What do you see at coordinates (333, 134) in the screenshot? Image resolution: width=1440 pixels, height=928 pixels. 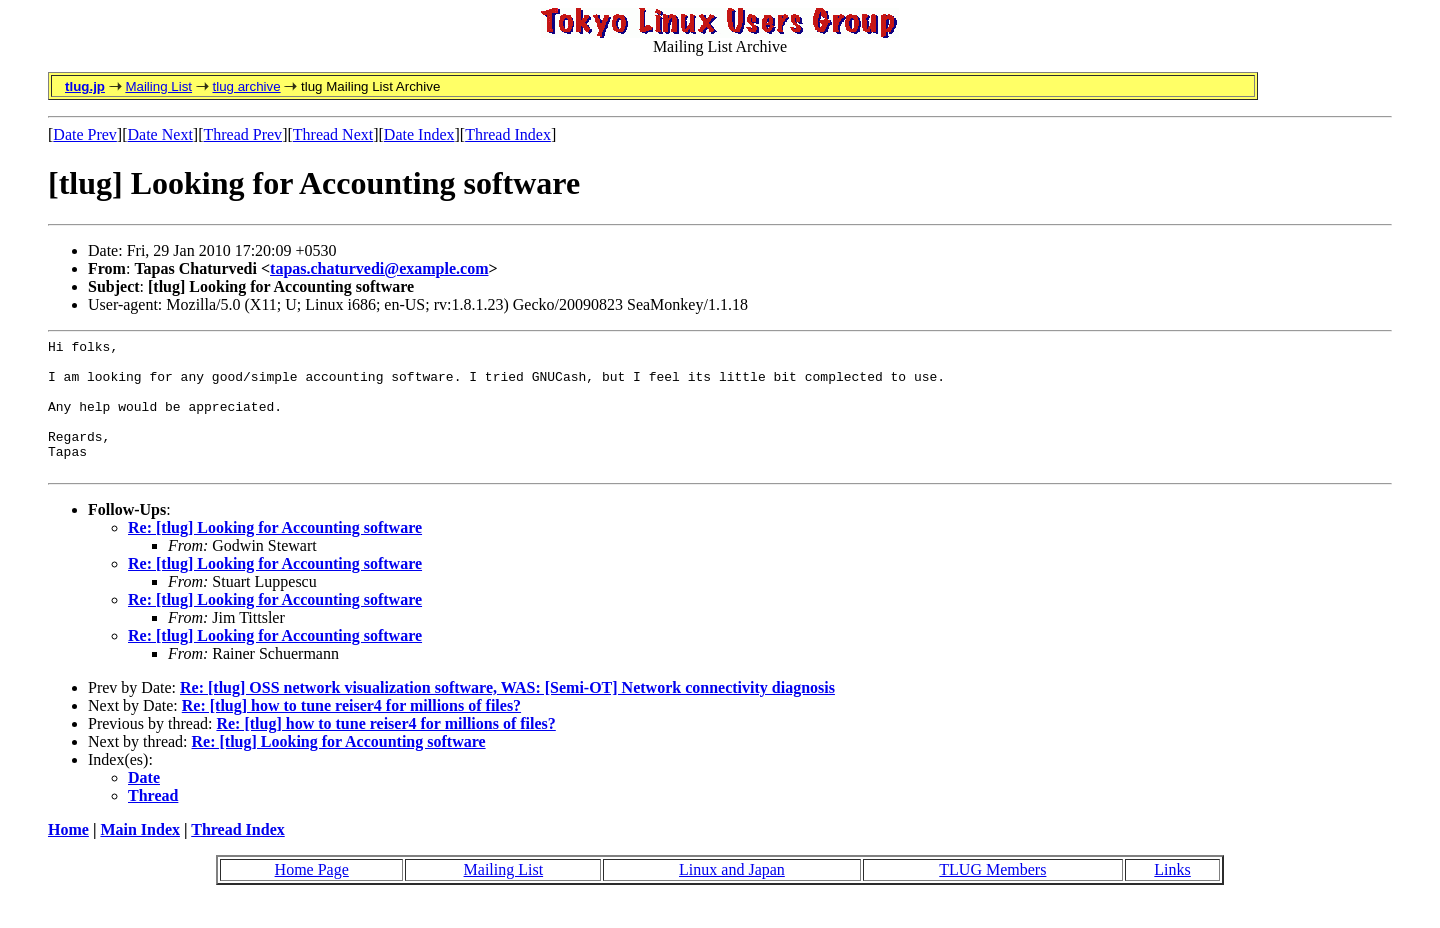 I see `Thread Next` at bounding box center [333, 134].